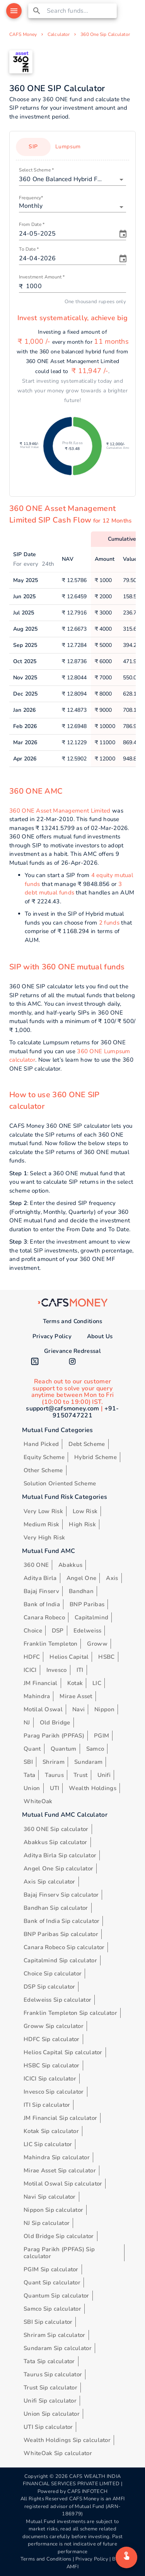 This screenshot has height=2576, width=145. What do you see at coordinates (60, 1855) in the screenshot?
I see `Aditya Birla Sip calculator` at bounding box center [60, 1855].